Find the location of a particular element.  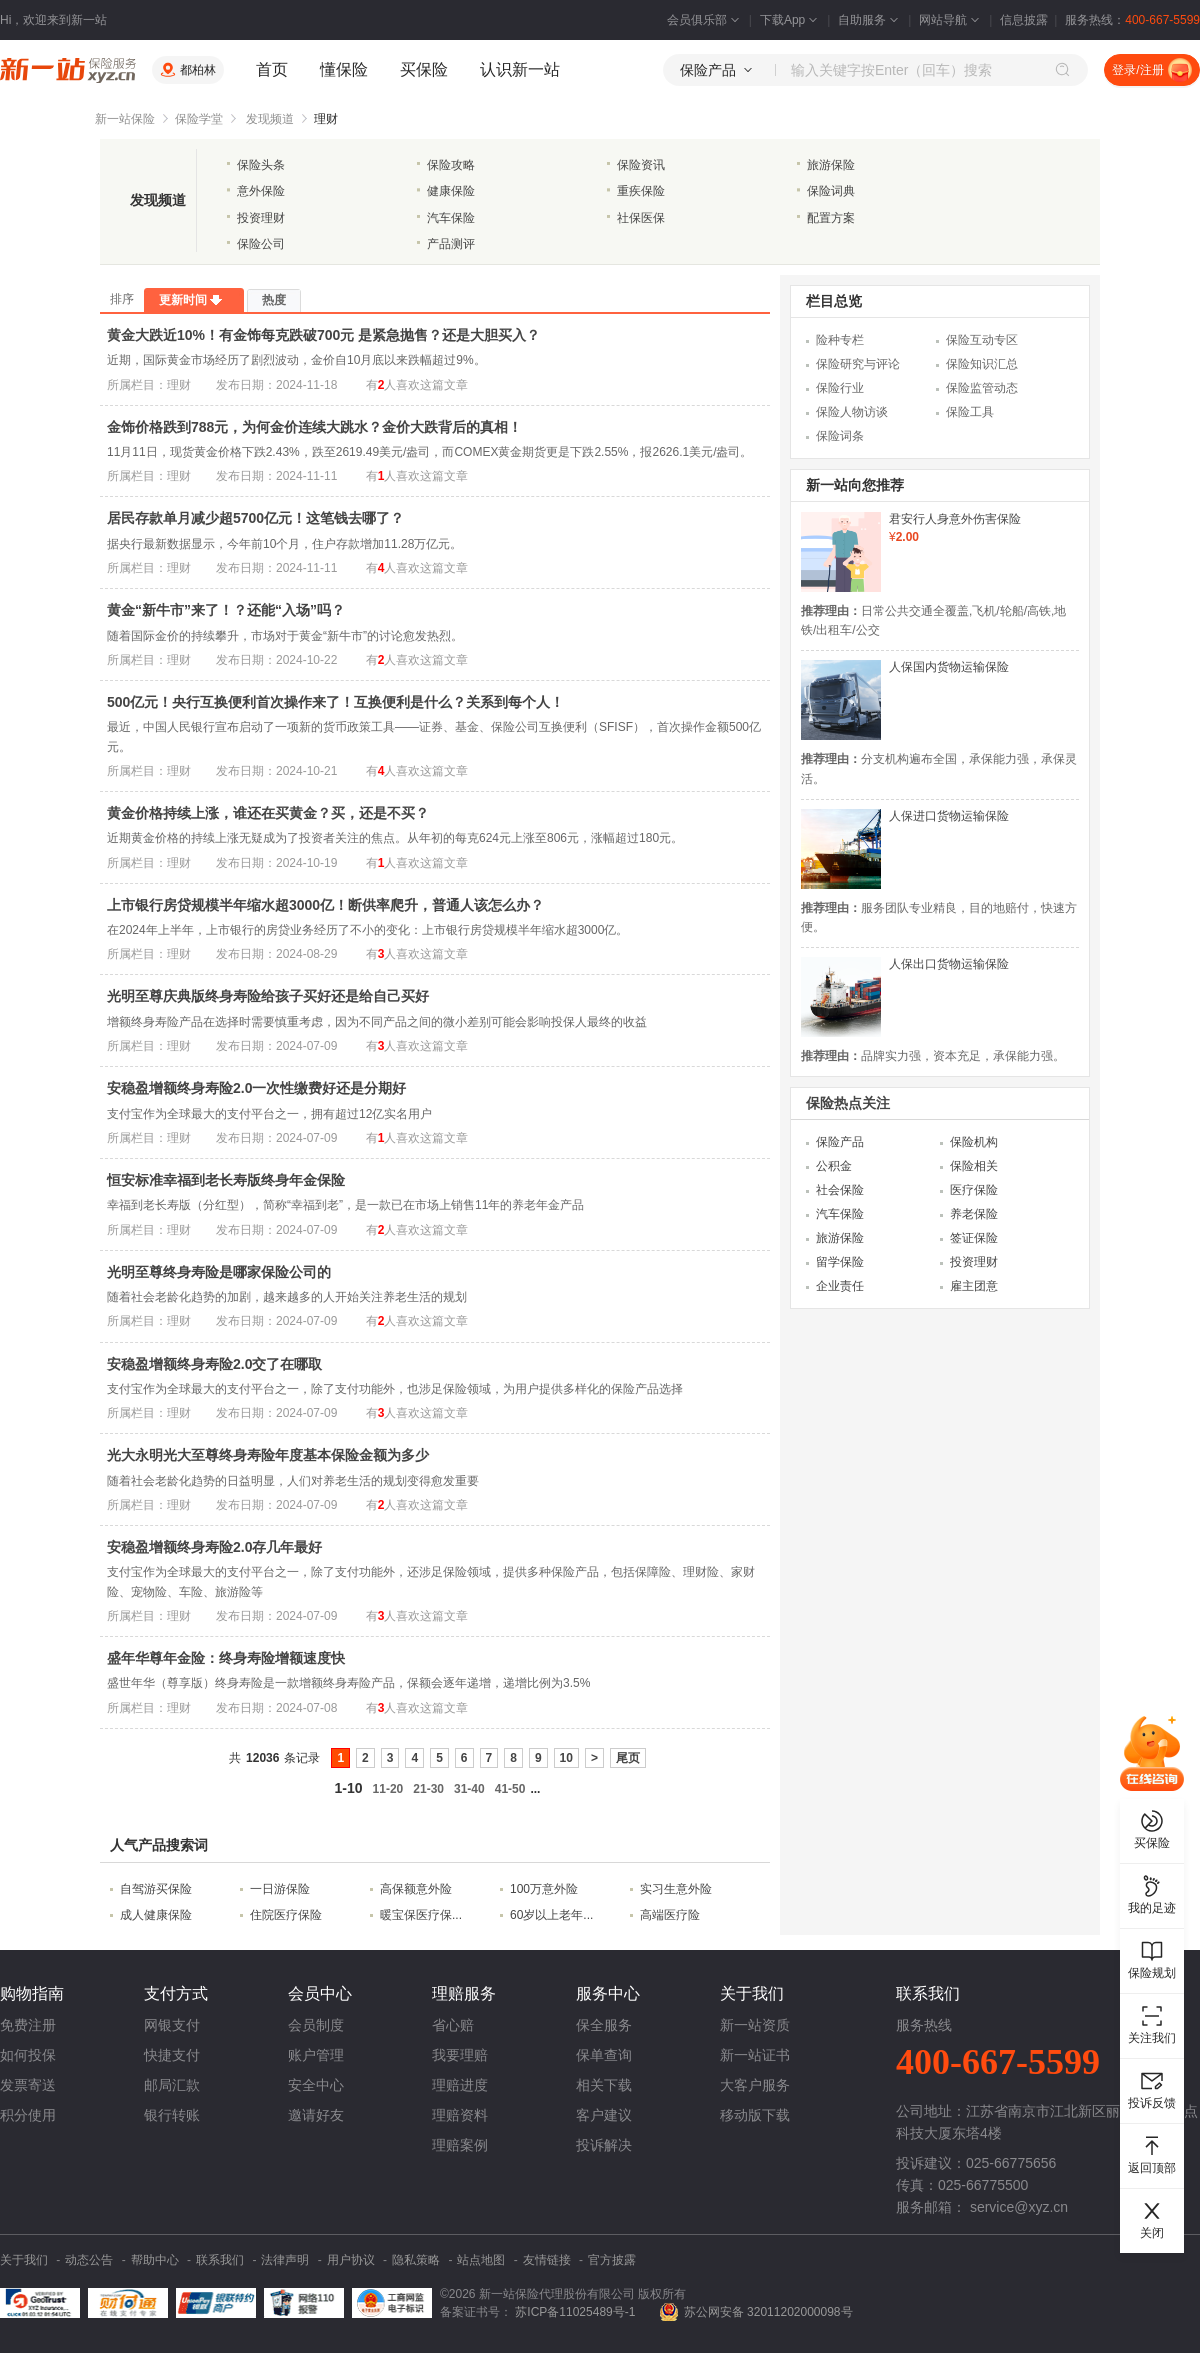

下载App is located at coordinates (790, 20).